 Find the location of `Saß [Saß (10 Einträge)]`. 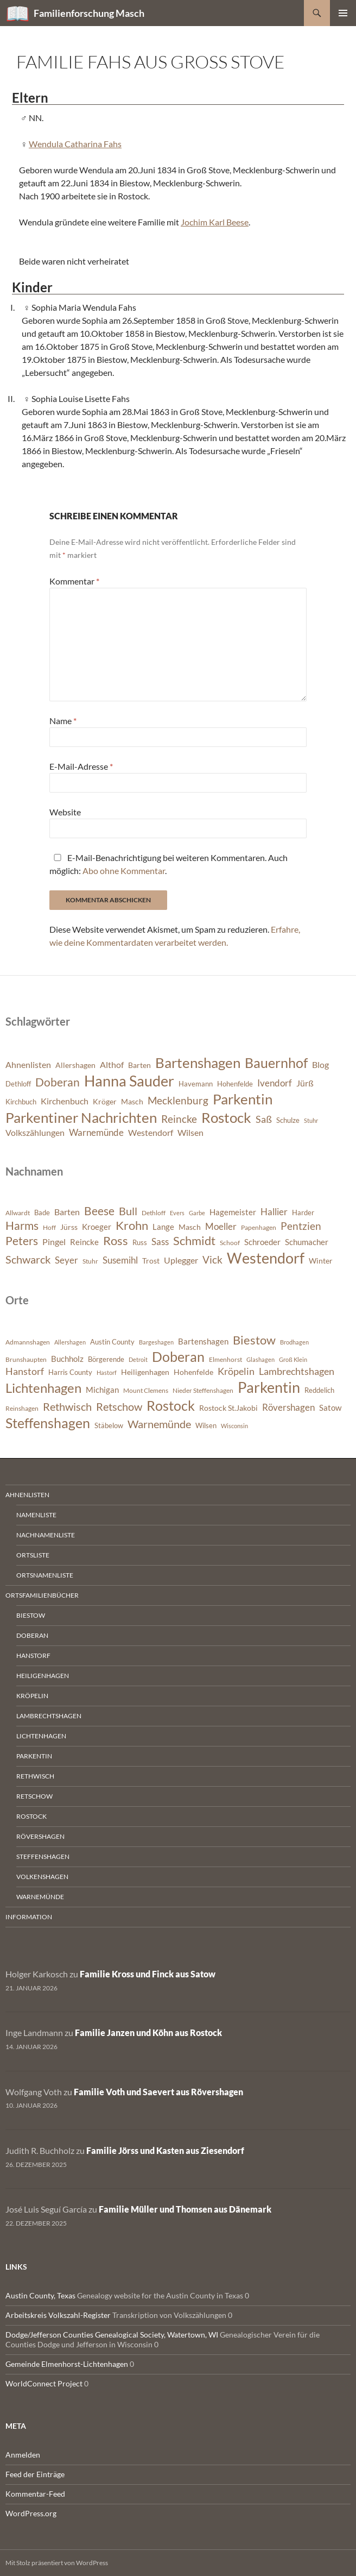

Saß [Saß (10 Einträge)] is located at coordinates (264, 1119).